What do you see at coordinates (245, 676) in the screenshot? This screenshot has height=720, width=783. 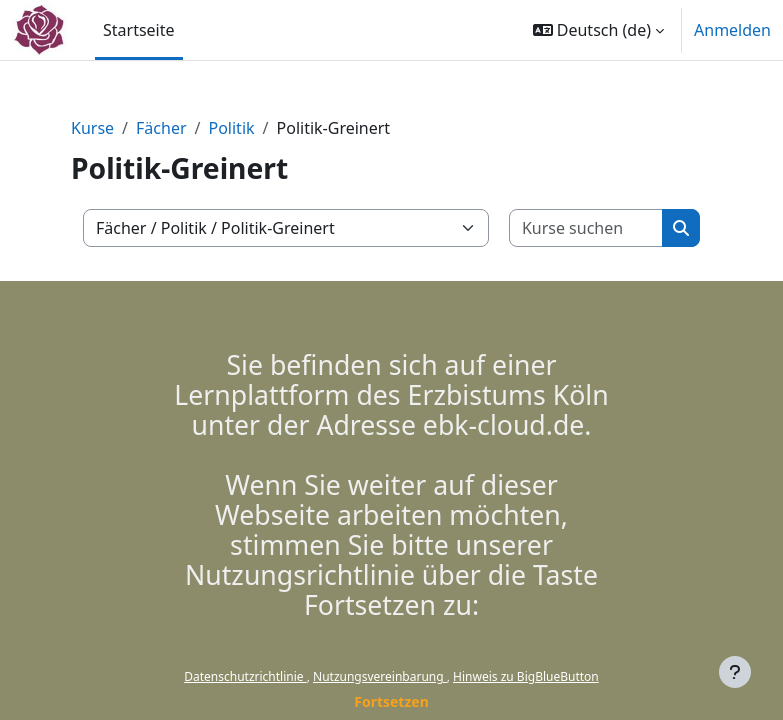 I see `Datenschutzrichtlinie` at bounding box center [245, 676].